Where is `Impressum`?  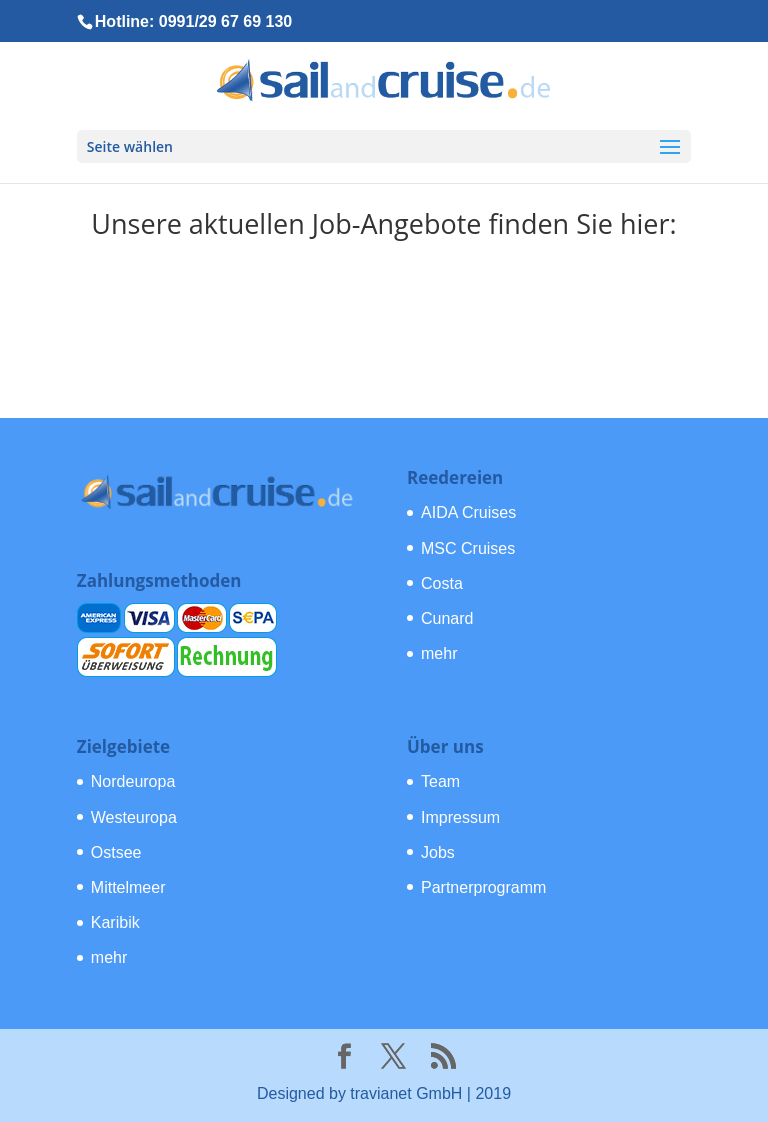 Impressum is located at coordinates (460, 817).